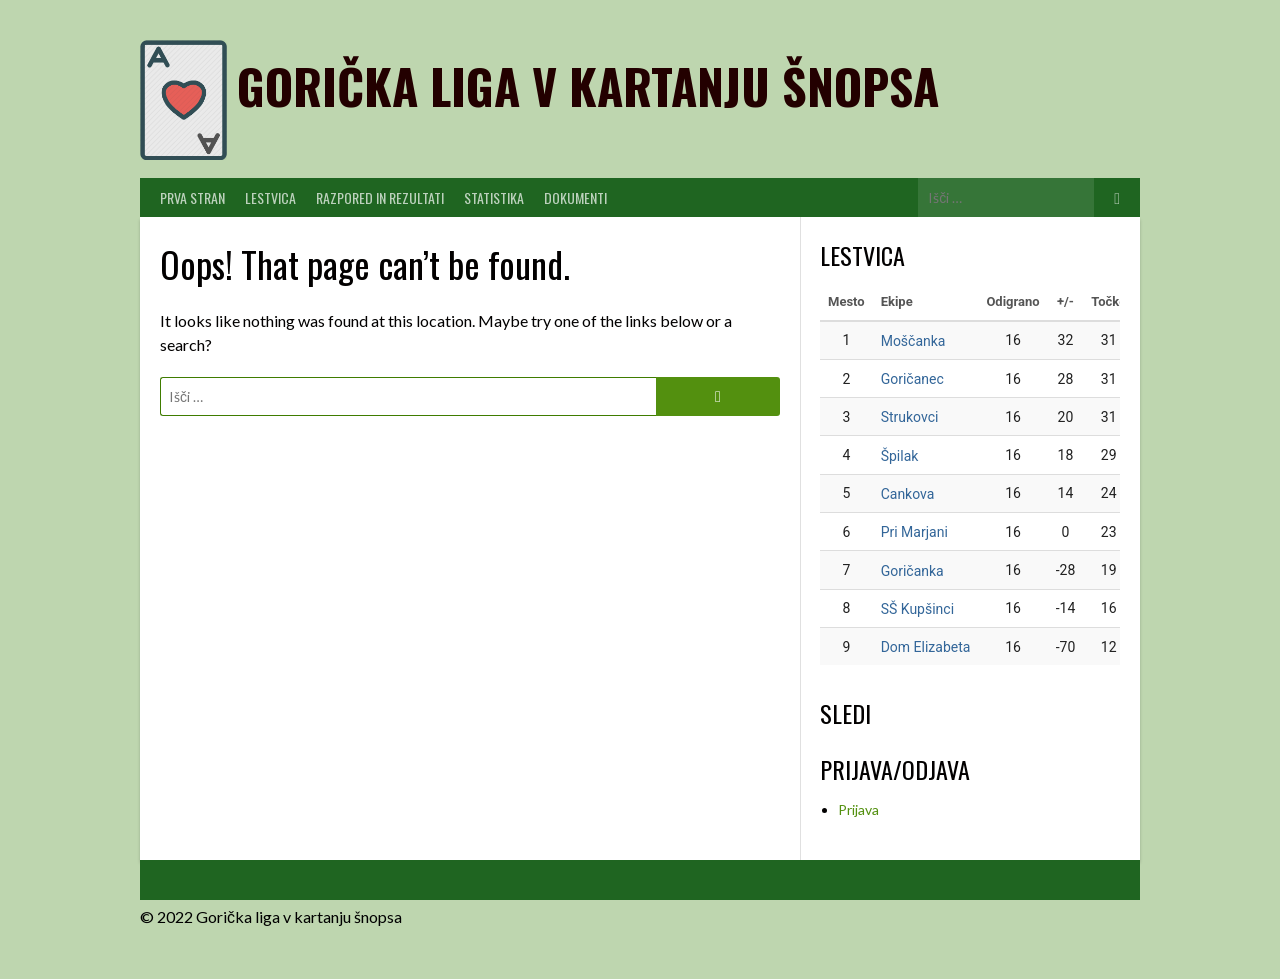 This screenshot has height=979, width=1280. What do you see at coordinates (588, 85) in the screenshot?
I see `Gorička liga v kartanju šnopsa` at bounding box center [588, 85].